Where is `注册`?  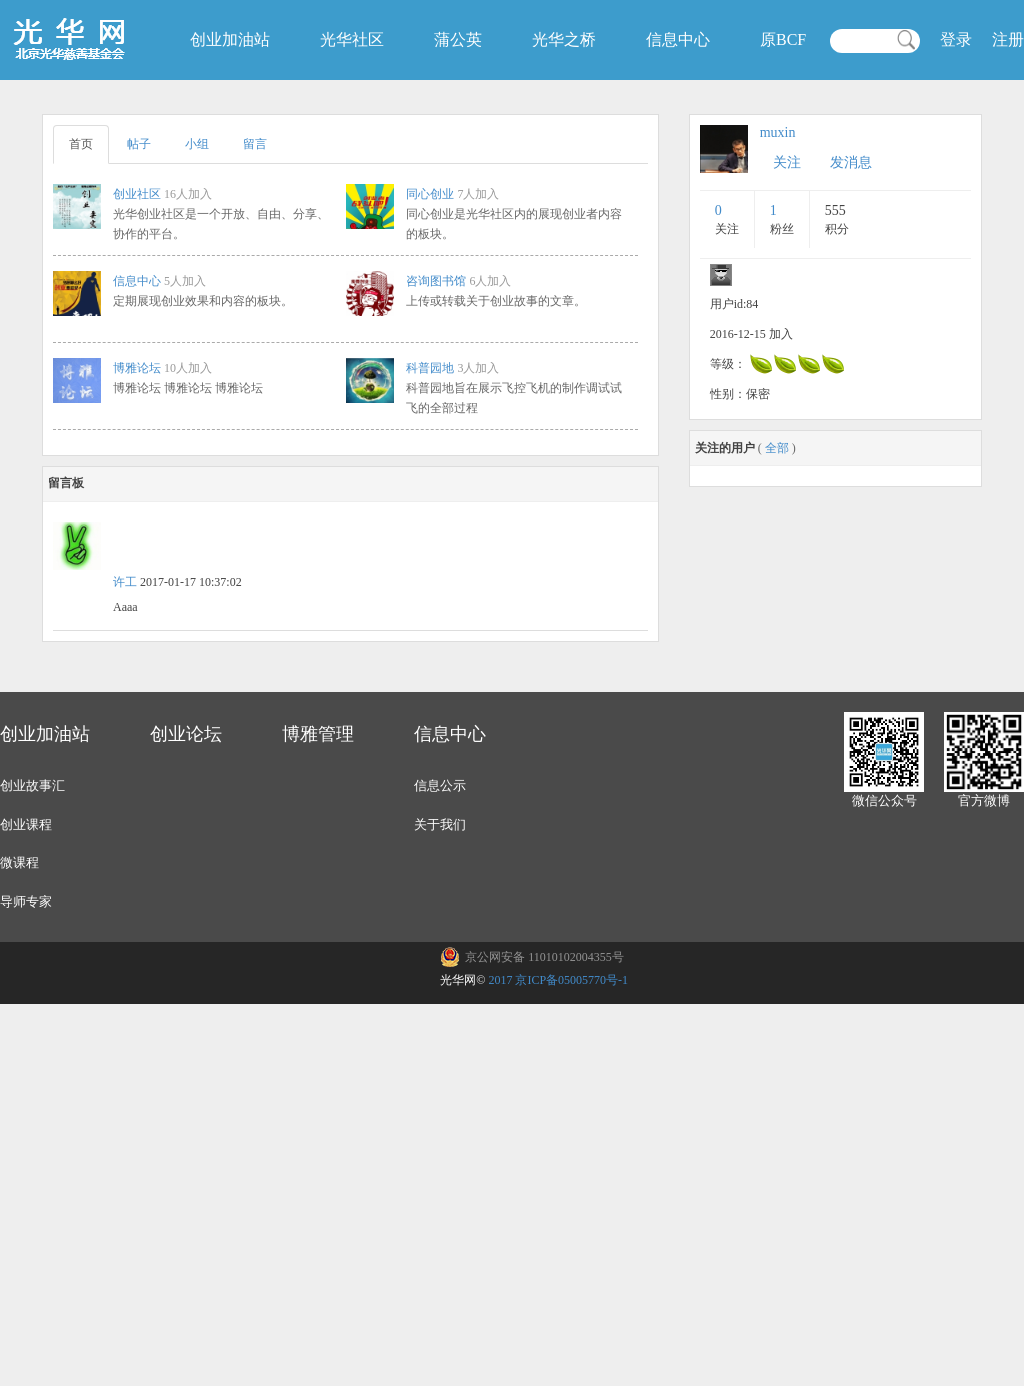
注册 is located at coordinates (1008, 39).